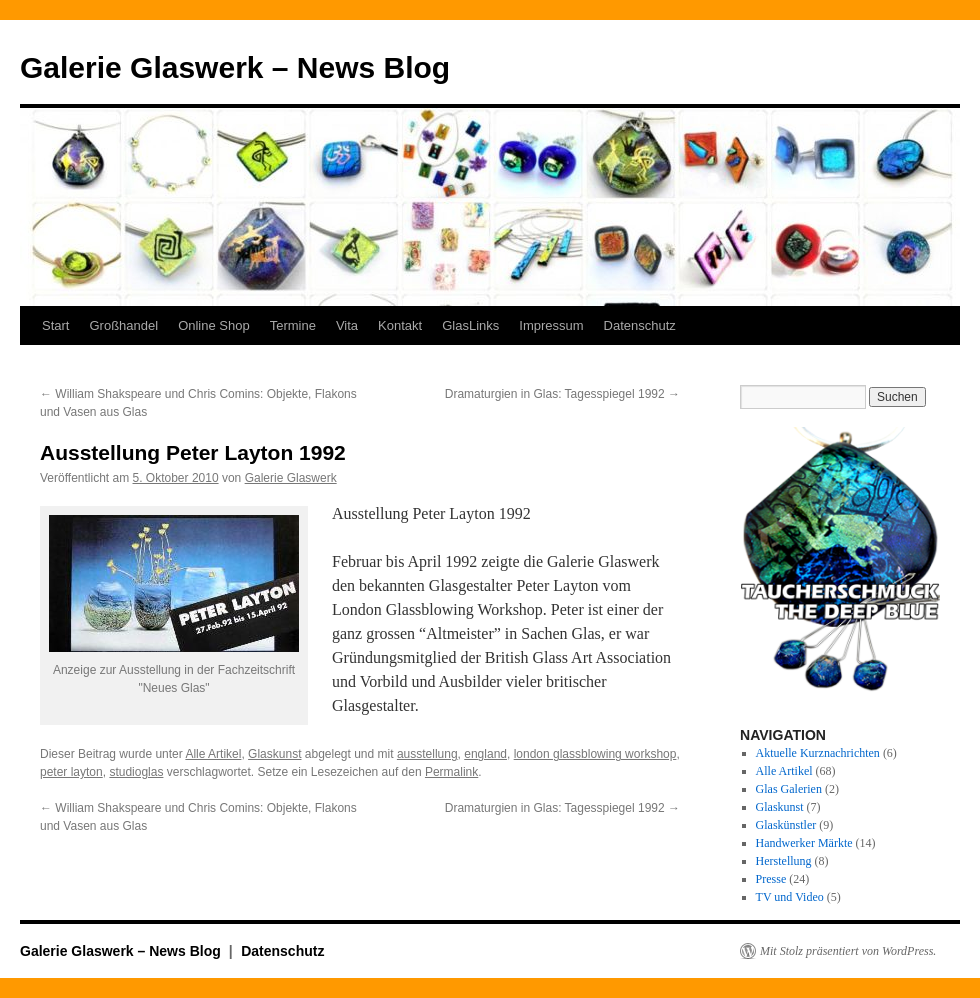 The image size is (980, 998). Describe the element at coordinates (786, 825) in the screenshot. I see `Glaskünstler` at that location.